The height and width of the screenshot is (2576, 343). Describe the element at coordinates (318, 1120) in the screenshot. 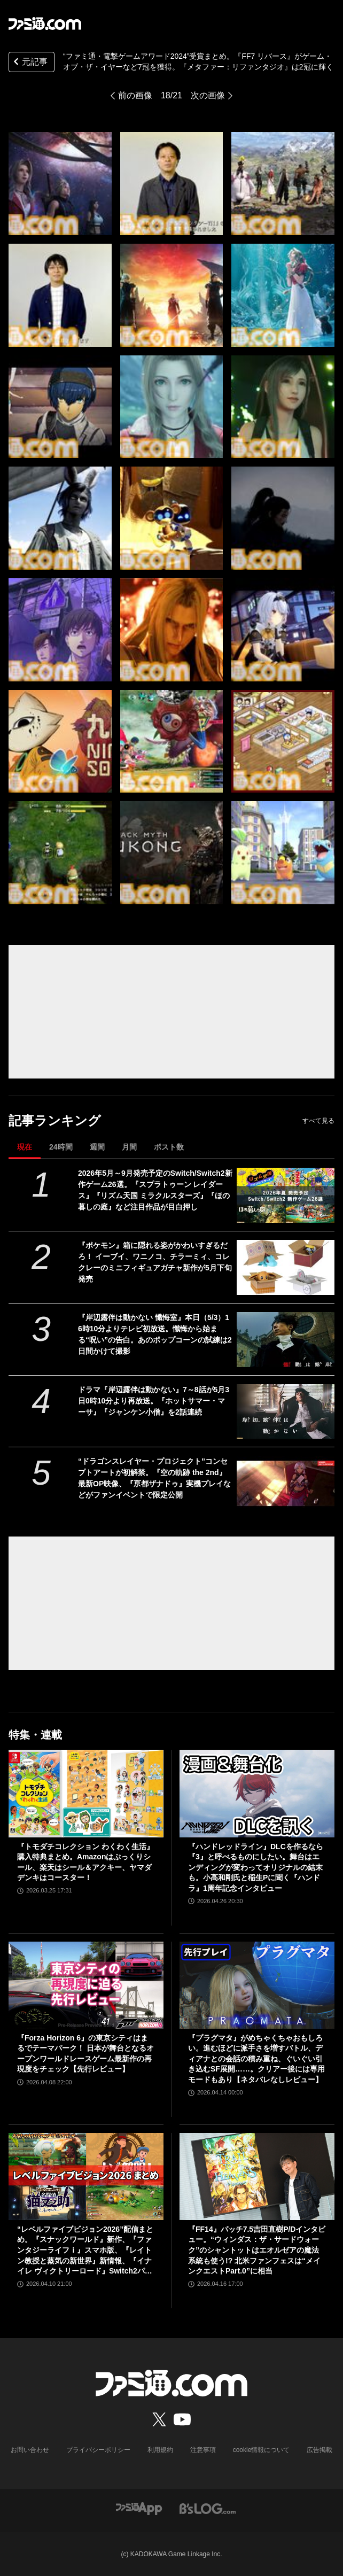

I see `すべて見る` at that location.